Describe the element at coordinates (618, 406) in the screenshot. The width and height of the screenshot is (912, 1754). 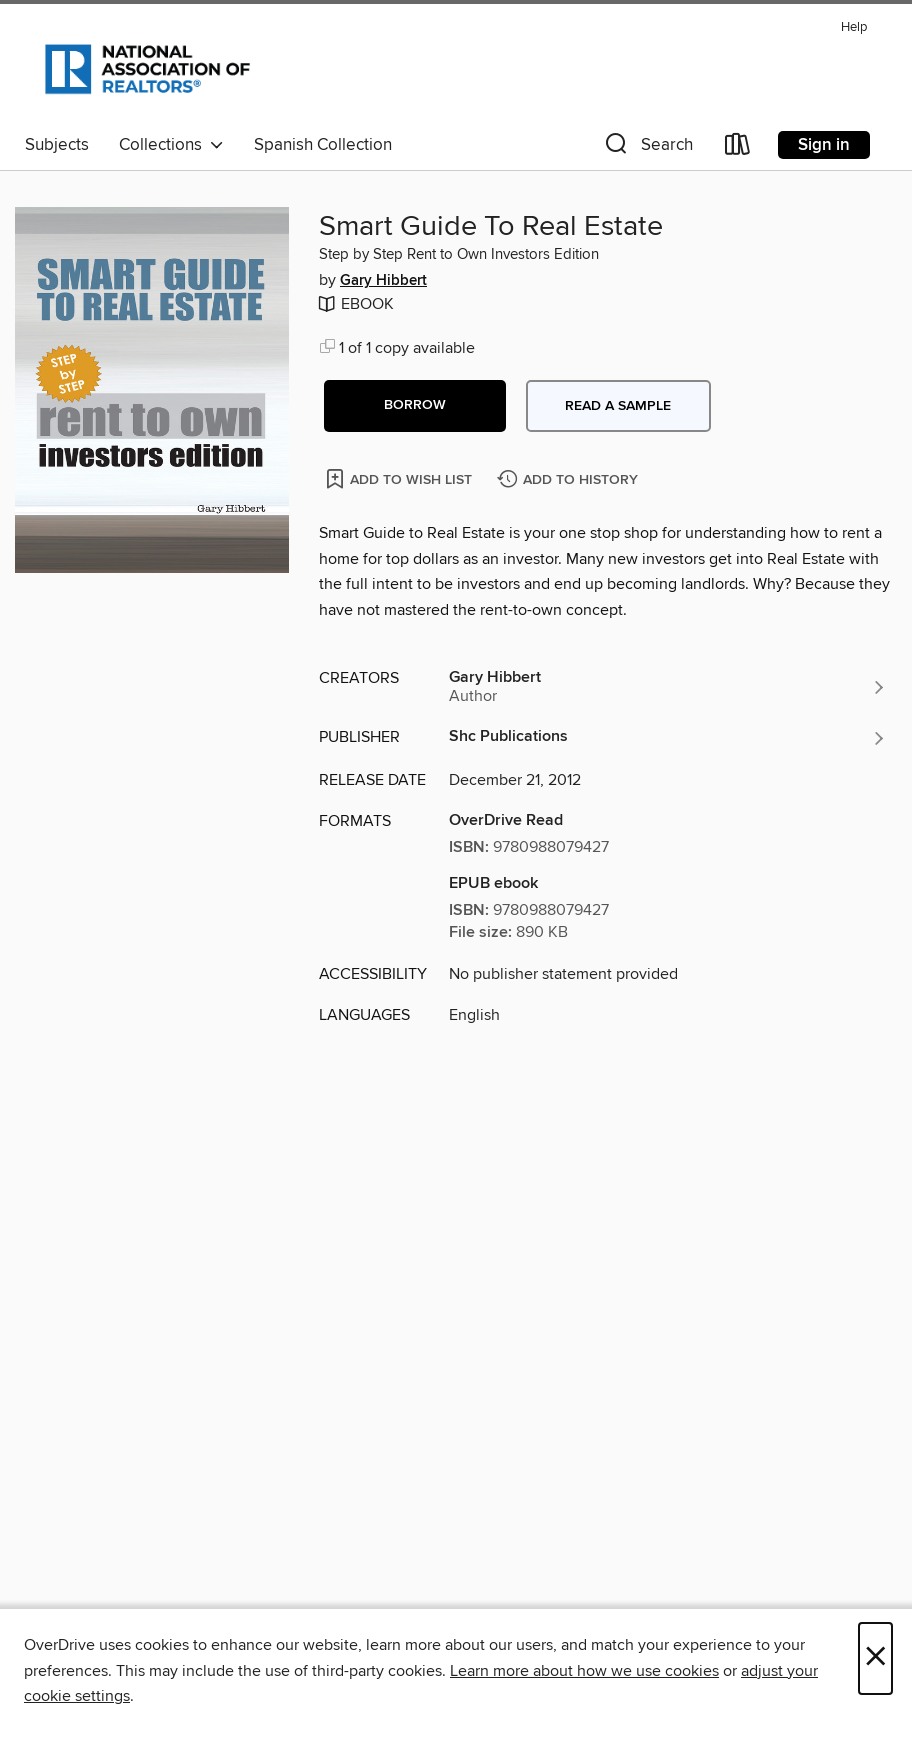
I see `Read a sample [button]` at that location.